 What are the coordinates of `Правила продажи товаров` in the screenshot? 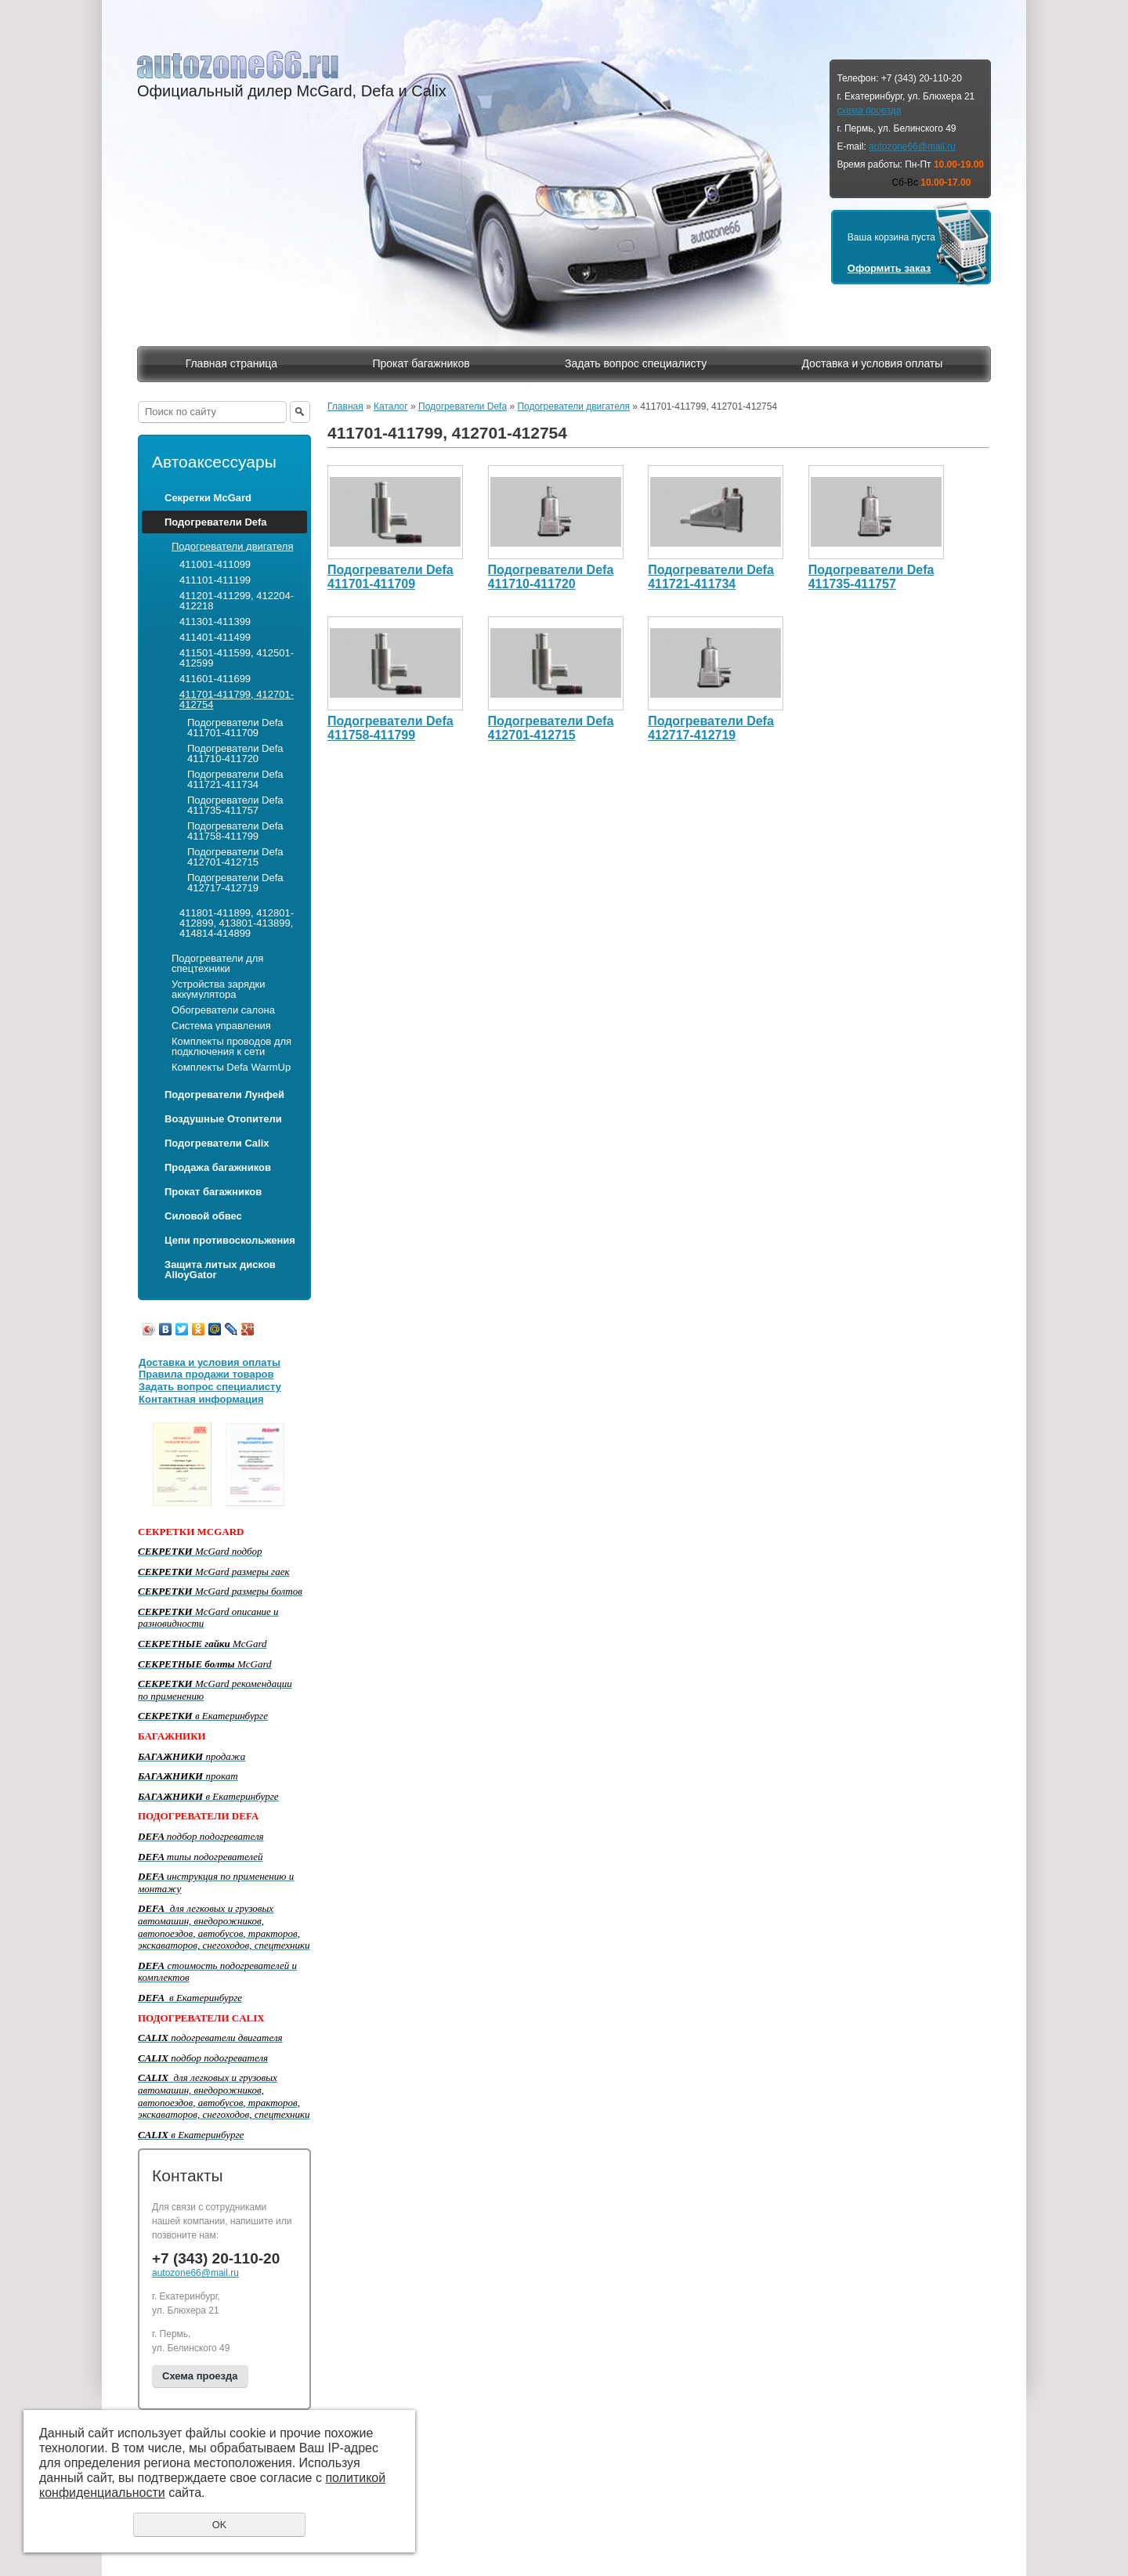 It's located at (206, 1374).